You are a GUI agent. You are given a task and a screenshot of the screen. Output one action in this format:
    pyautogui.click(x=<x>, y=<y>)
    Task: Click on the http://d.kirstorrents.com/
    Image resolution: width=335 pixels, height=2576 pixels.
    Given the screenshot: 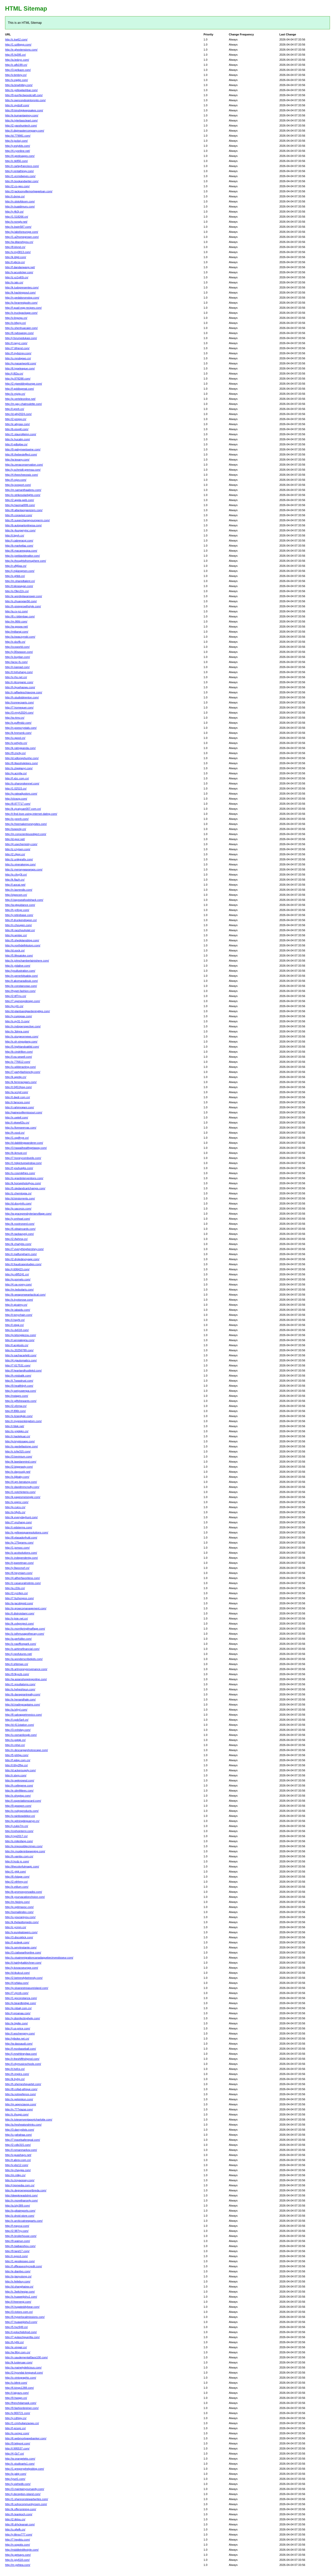 What is the action you would take?
    pyautogui.click(x=20, y=1198)
    